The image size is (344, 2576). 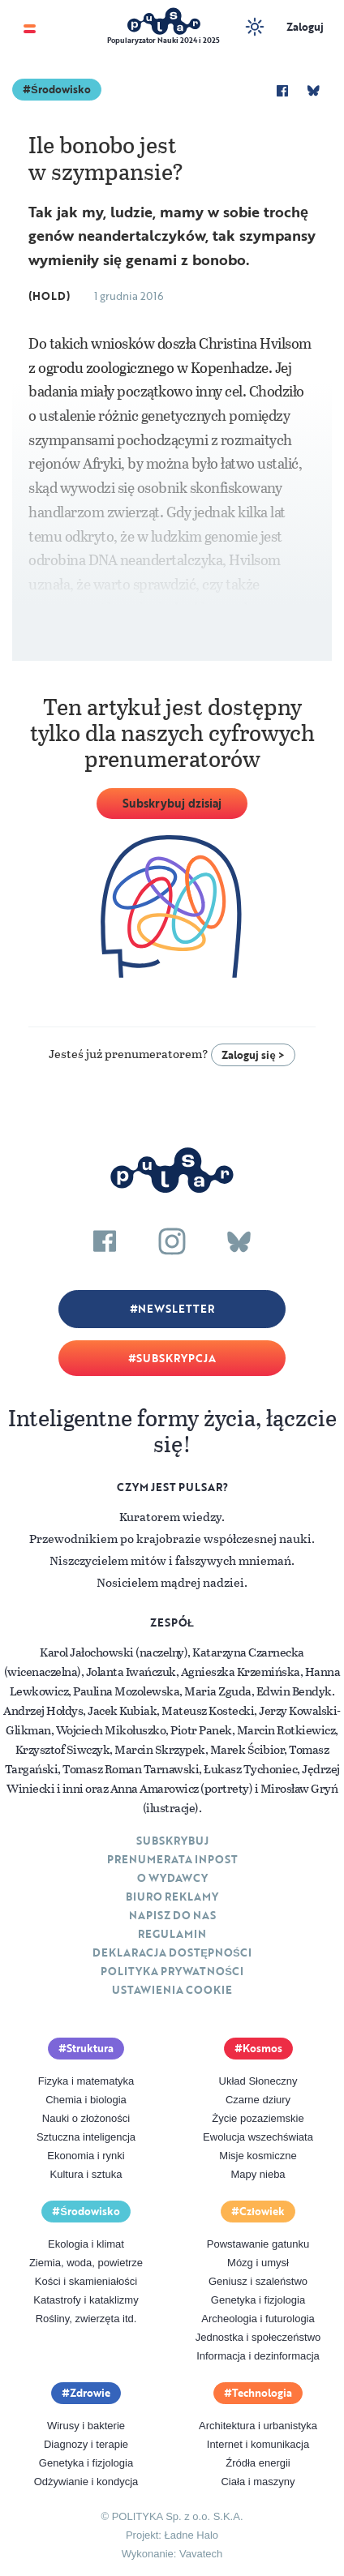 What do you see at coordinates (257, 2118) in the screenshot?
I see `Życie pozaziemskie` at bounding box center [257, 2118].